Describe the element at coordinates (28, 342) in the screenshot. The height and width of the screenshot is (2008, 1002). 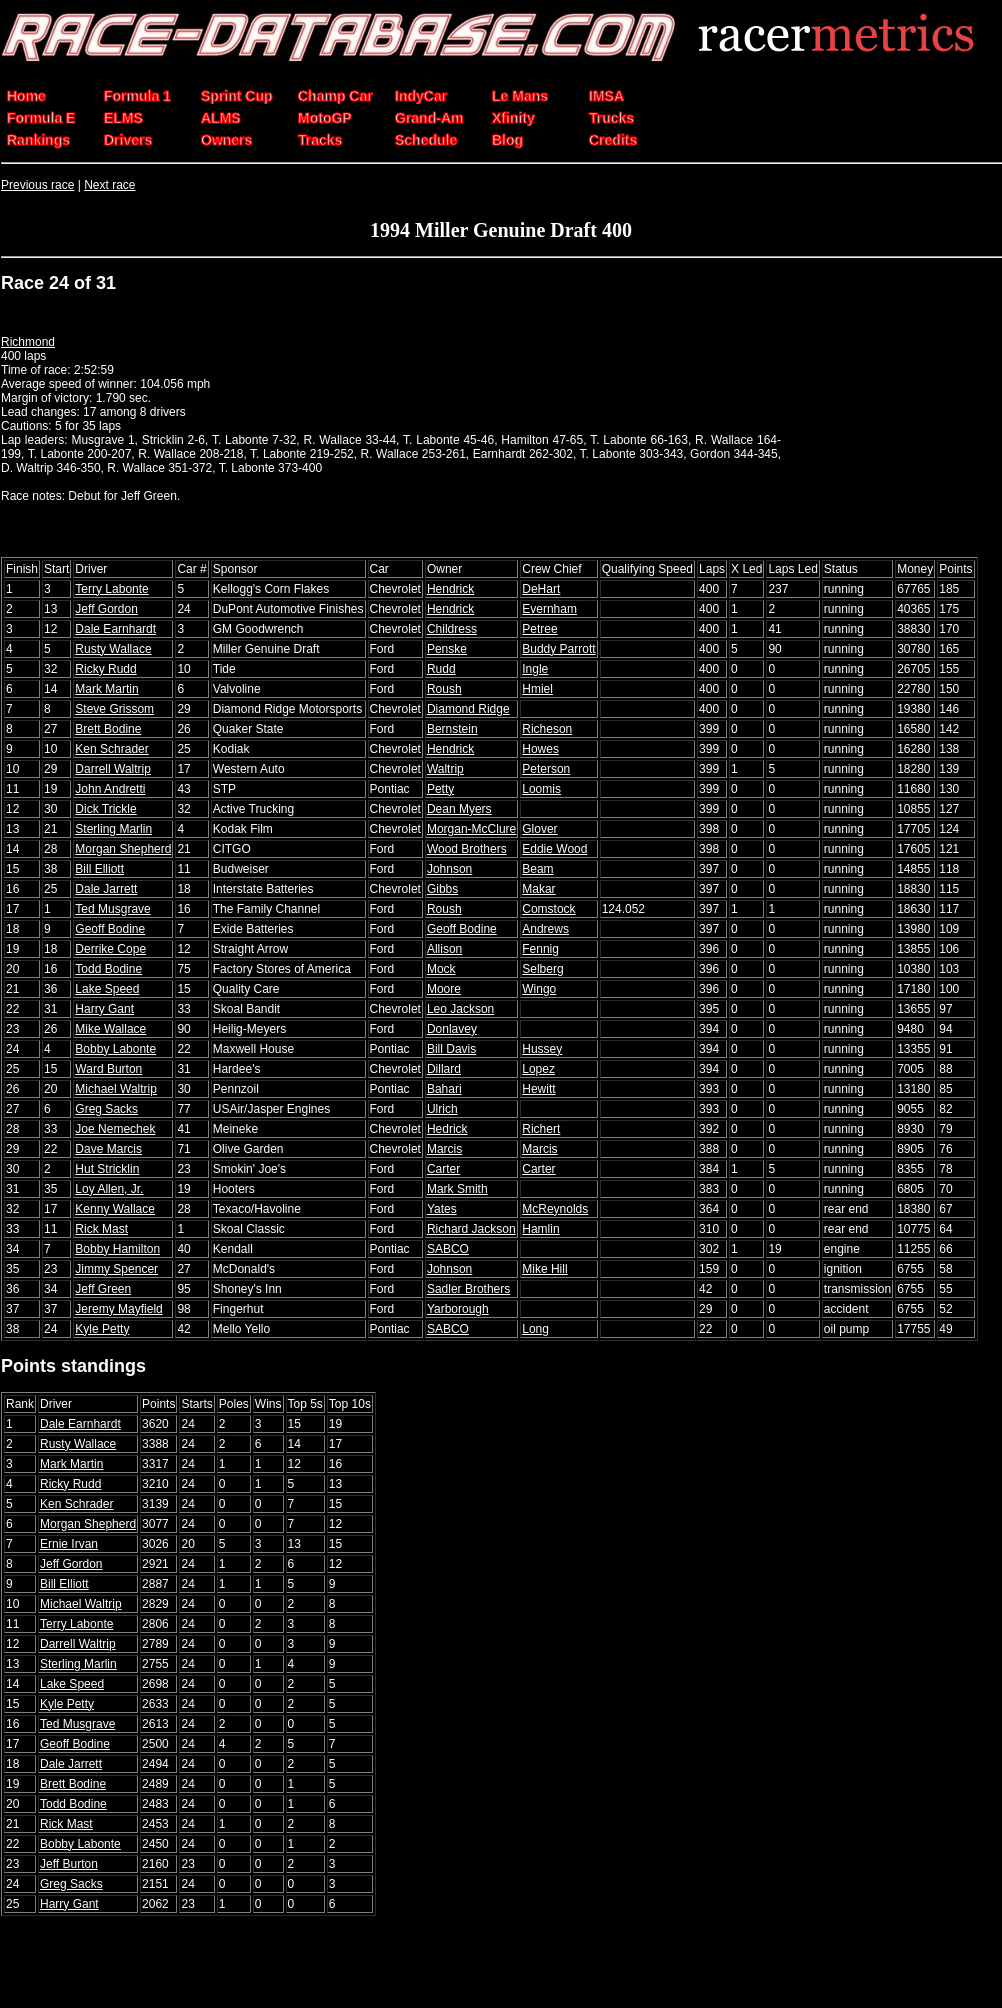
I see `Richmond` at that location.